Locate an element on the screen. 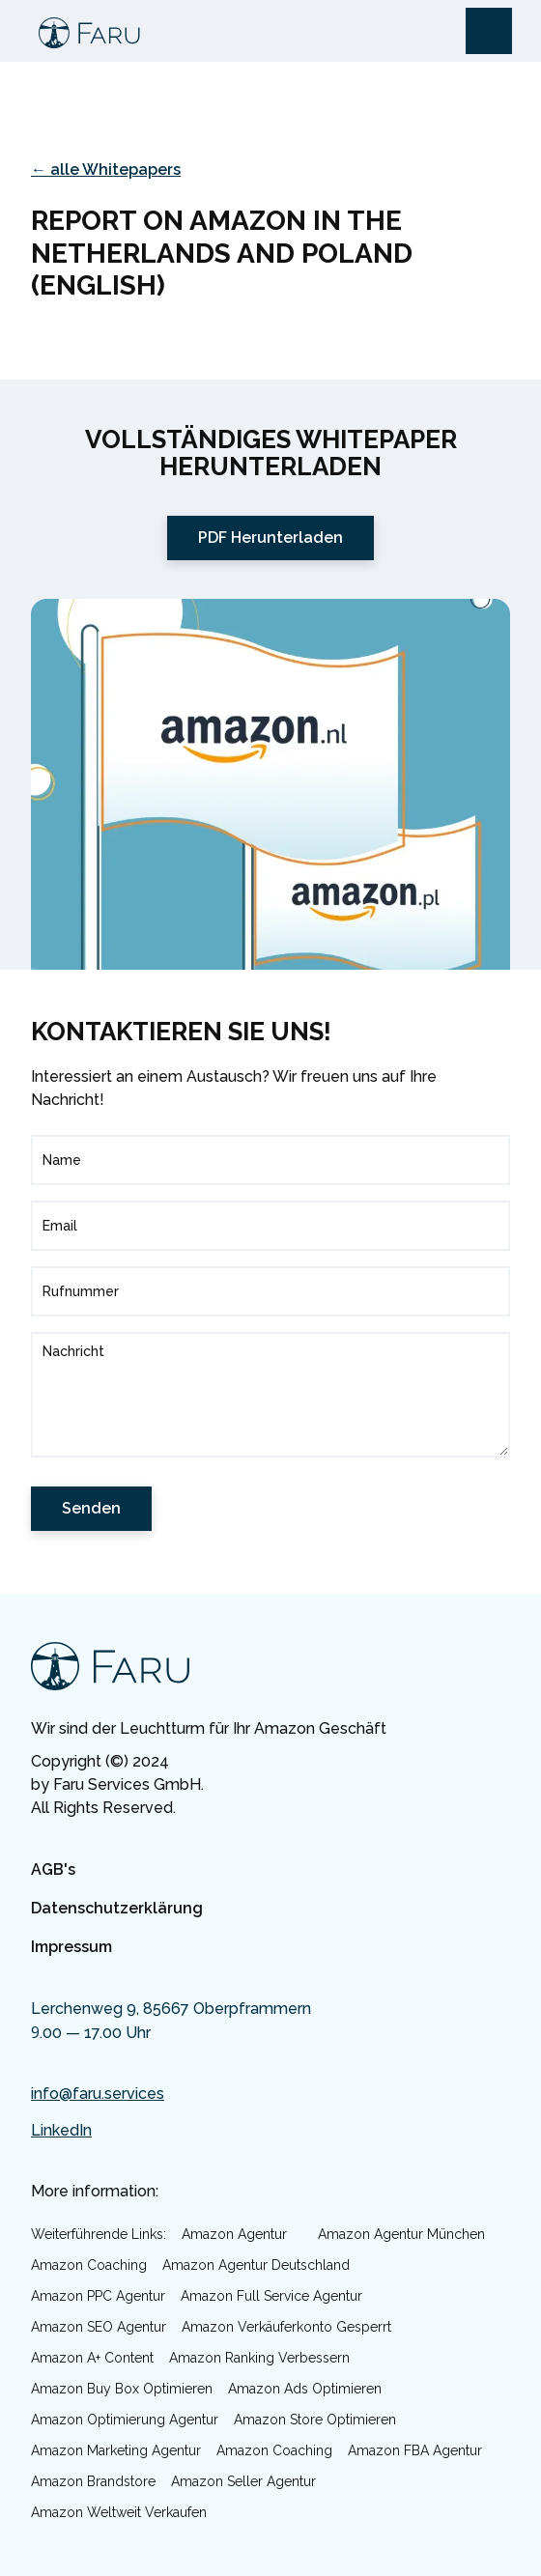 The height and width of the screenshot is (2576, 541). [home] is located at coordinates (84, 31).